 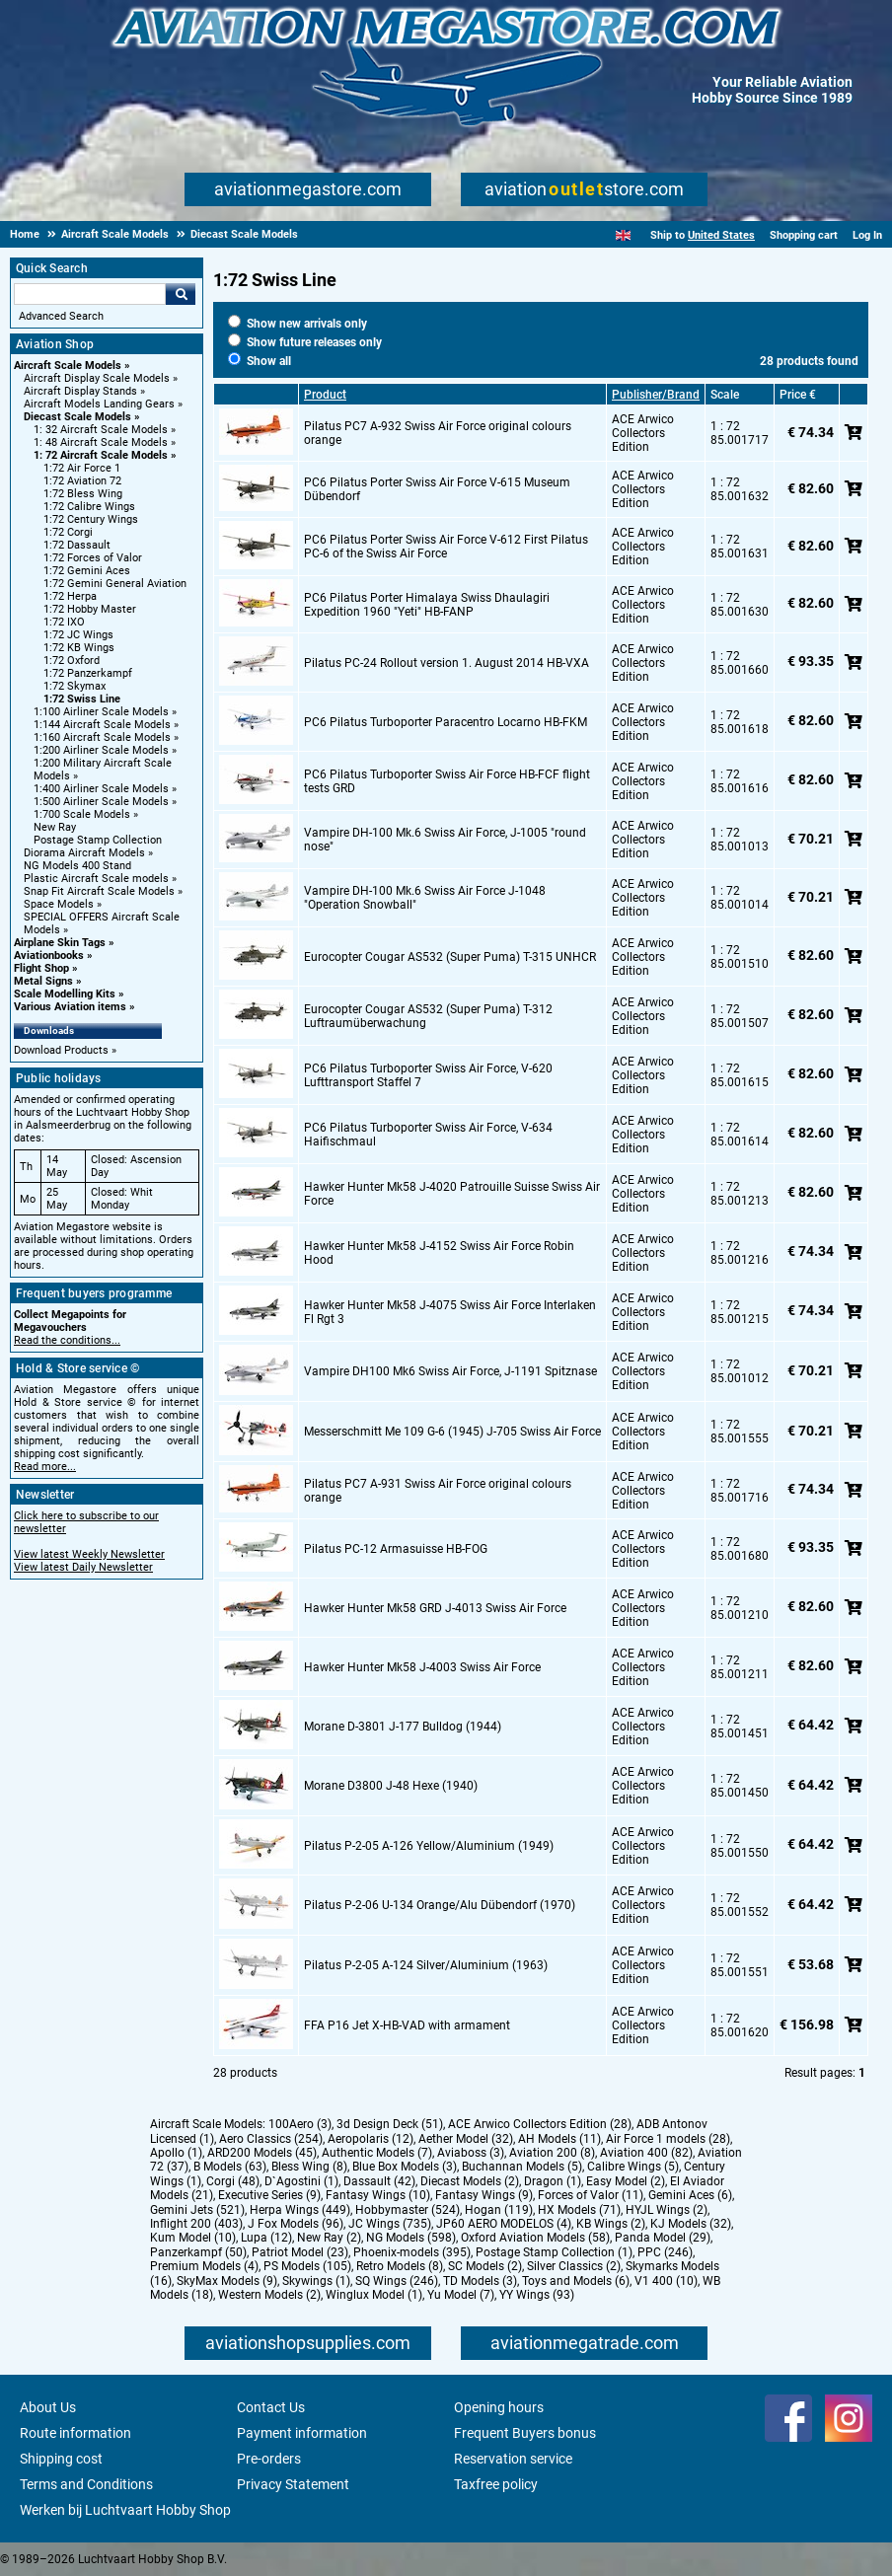 I want to click on 1:400 Airliner Scale Models, so click(x=101, y=788).